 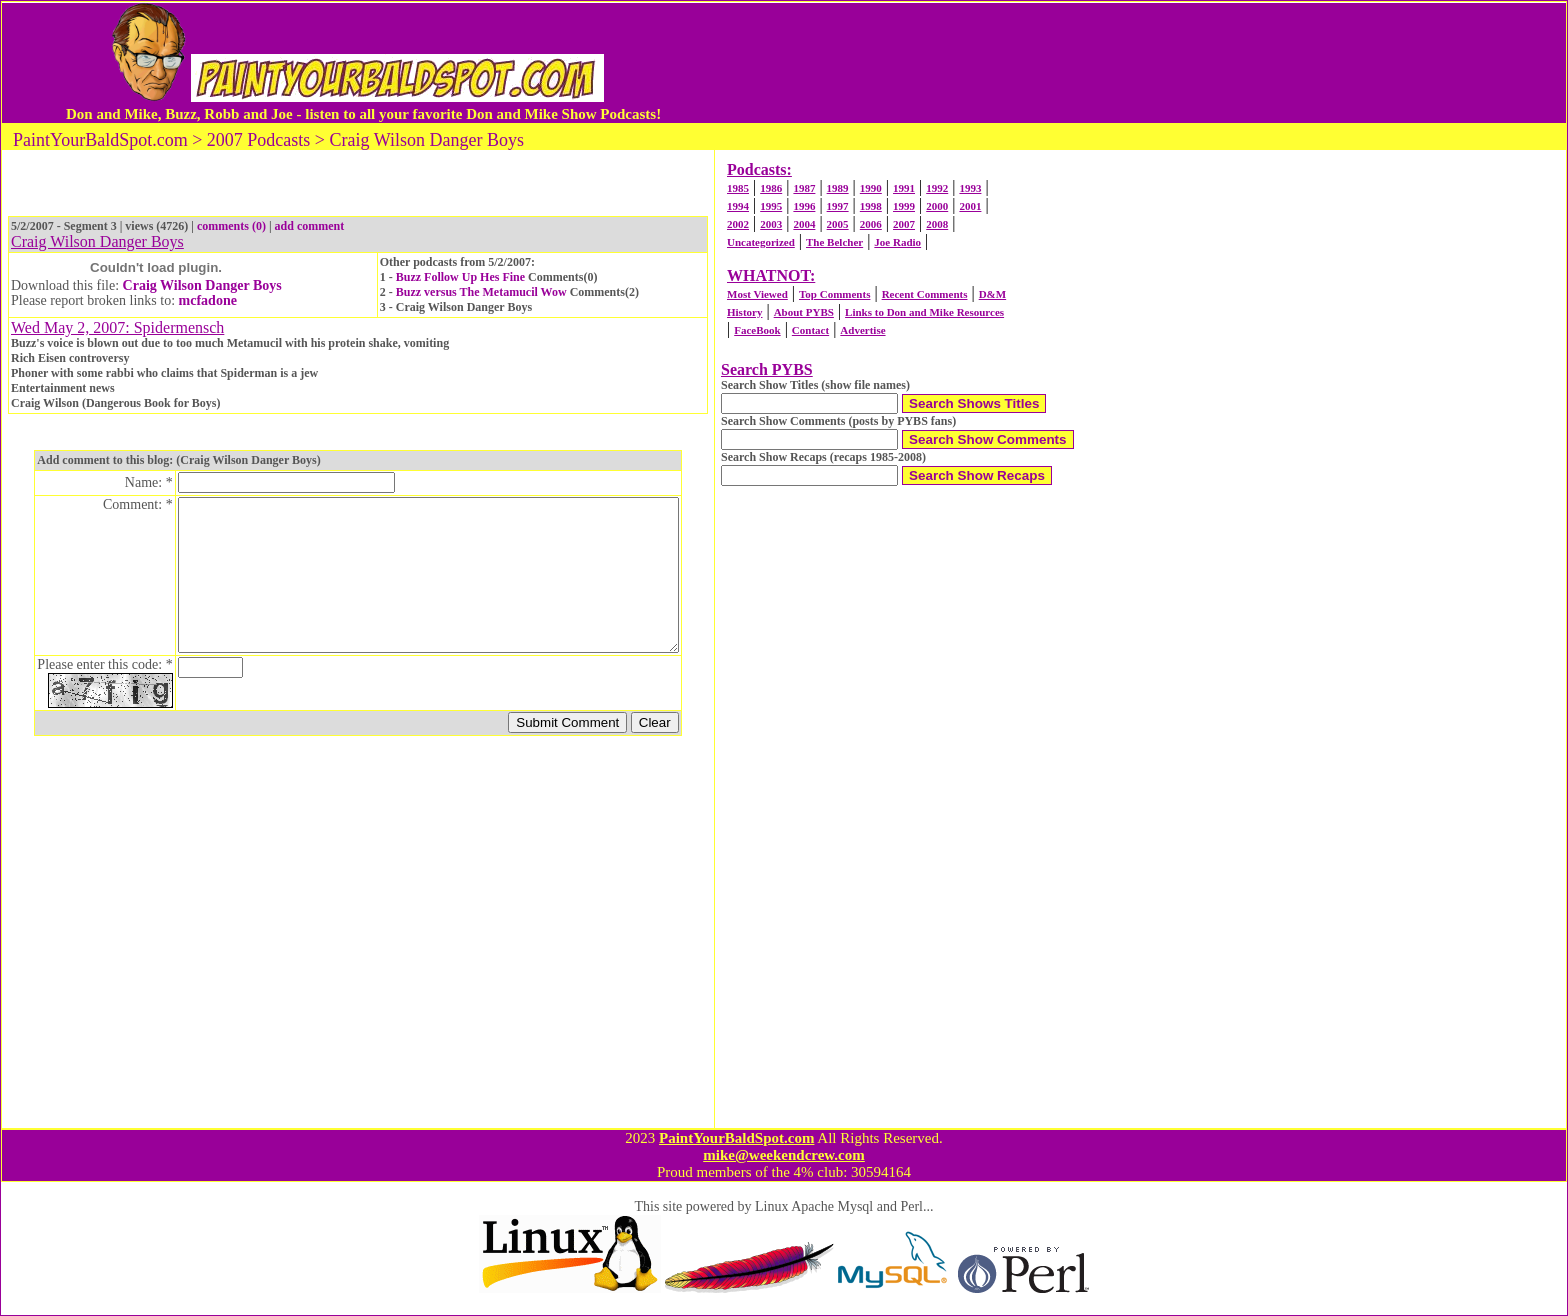 What do you see at coordinates (834, 242) in the screenshot?
I see `The Belcher` at bounding box center [834, 242].